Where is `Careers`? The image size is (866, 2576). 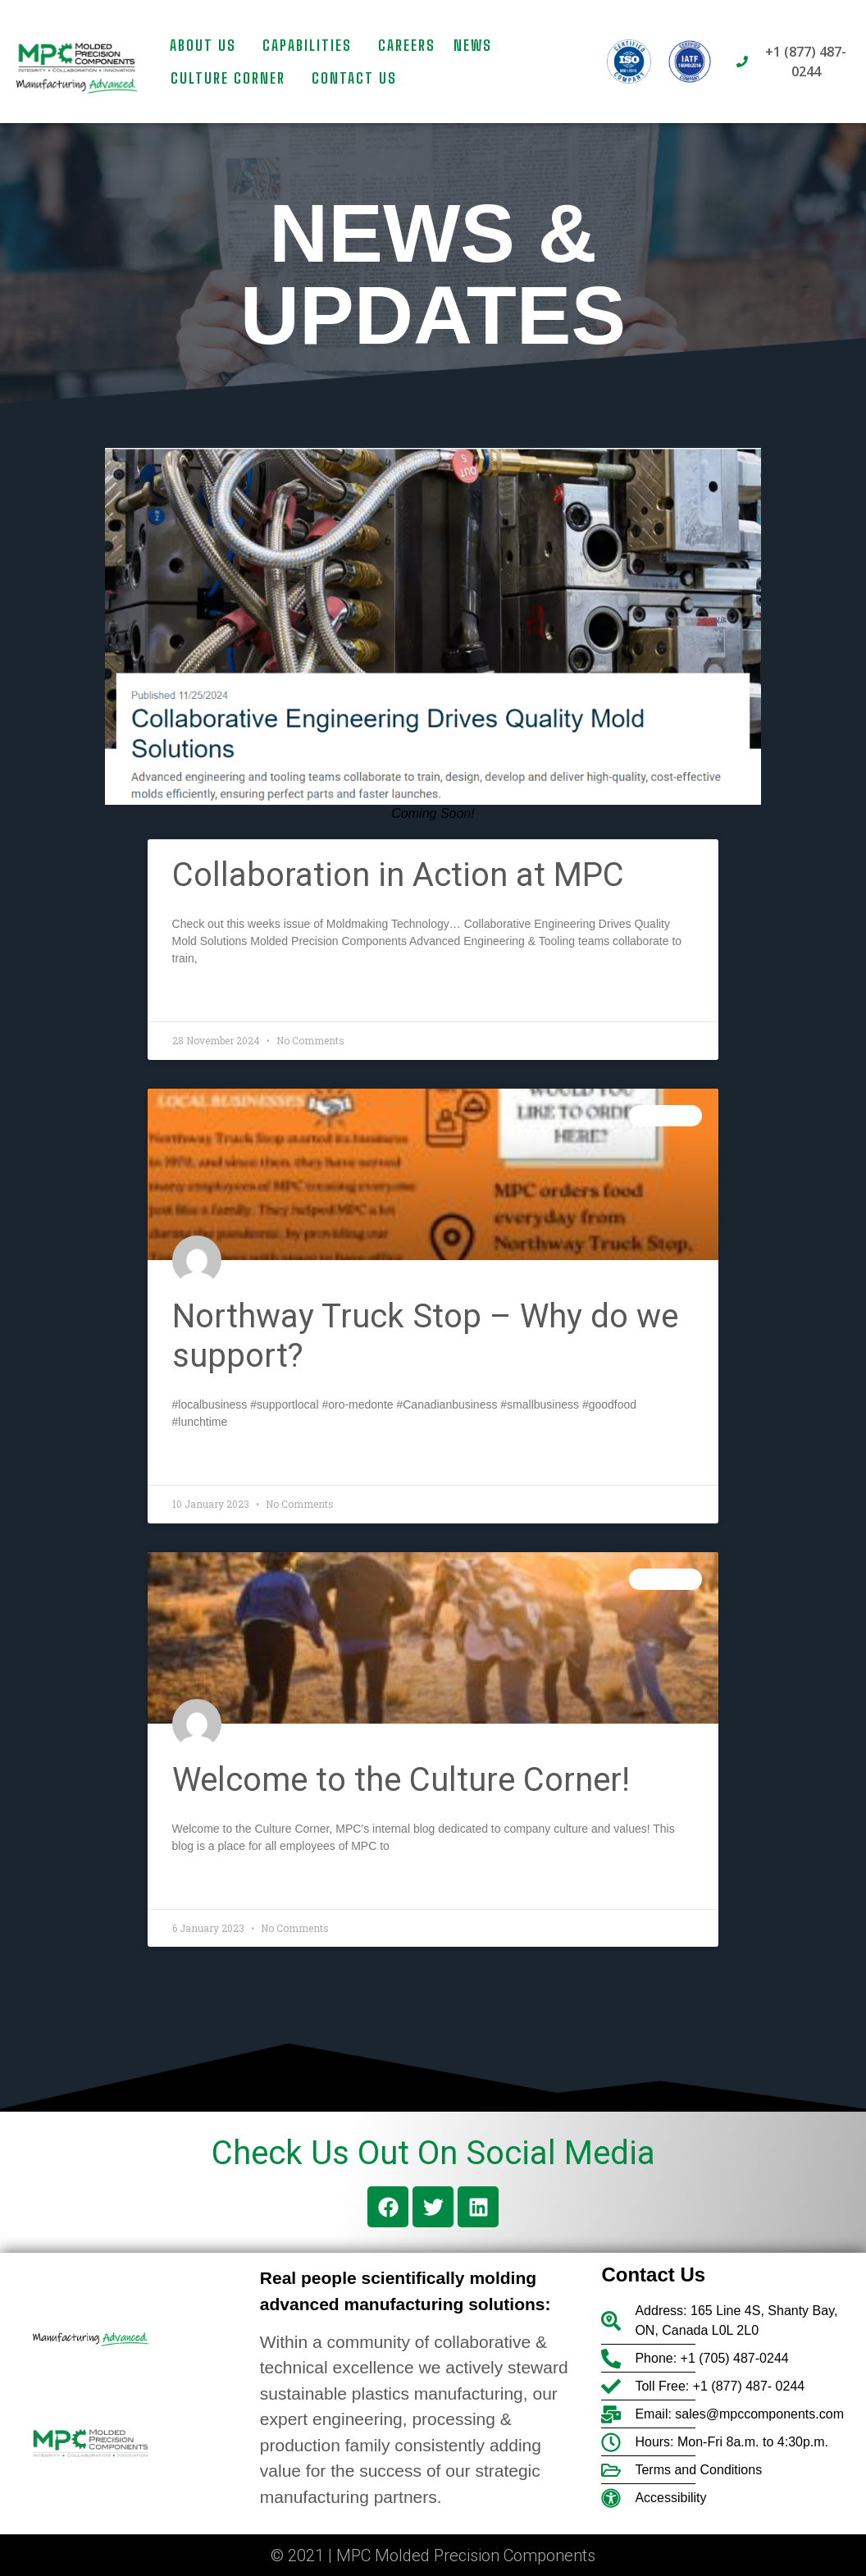 Careers is located at coordinates (406, 45).